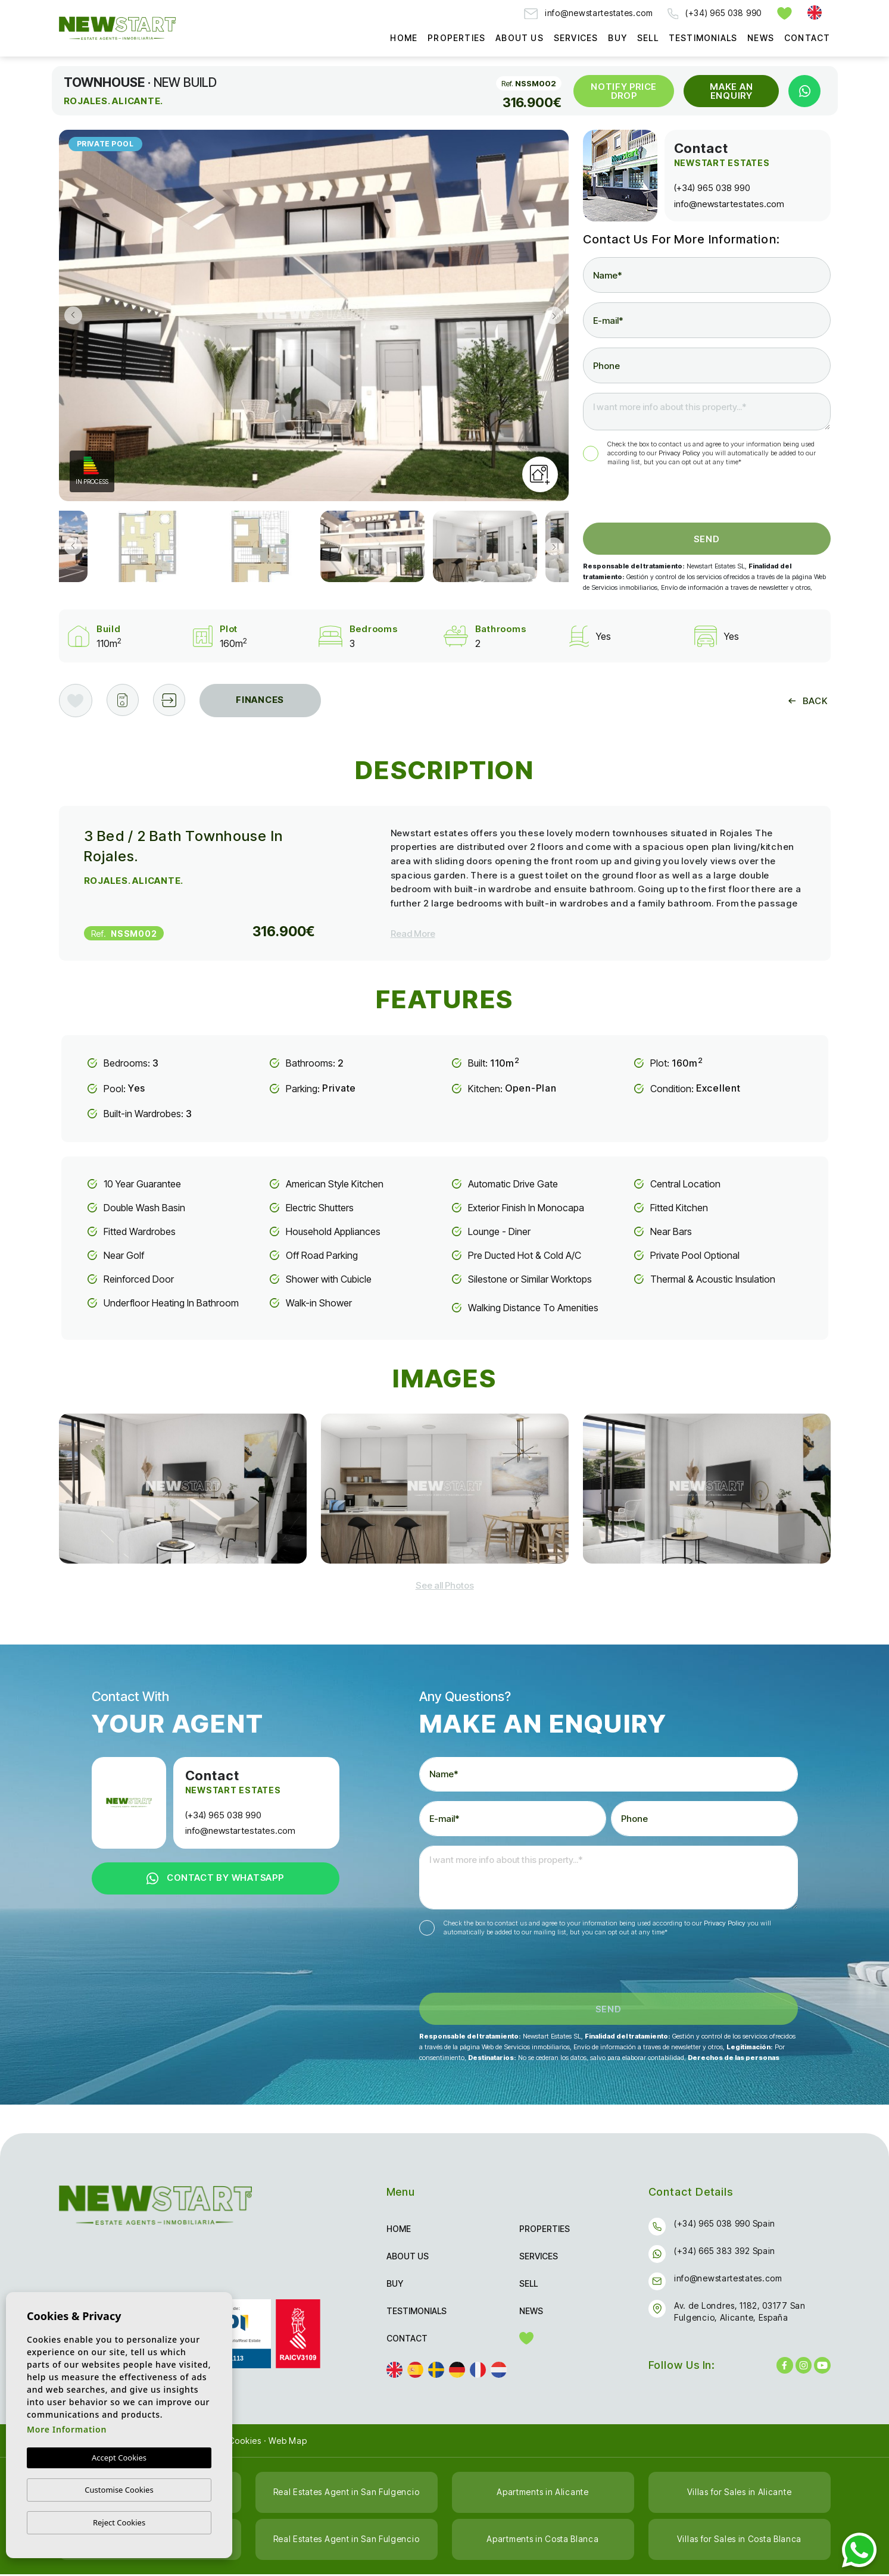 The image size is (889, 2576). What do you see at coordinates (714, 13) in the screenshot?
I see `(+34) 965 038 990` at bounding box center [714, 13].